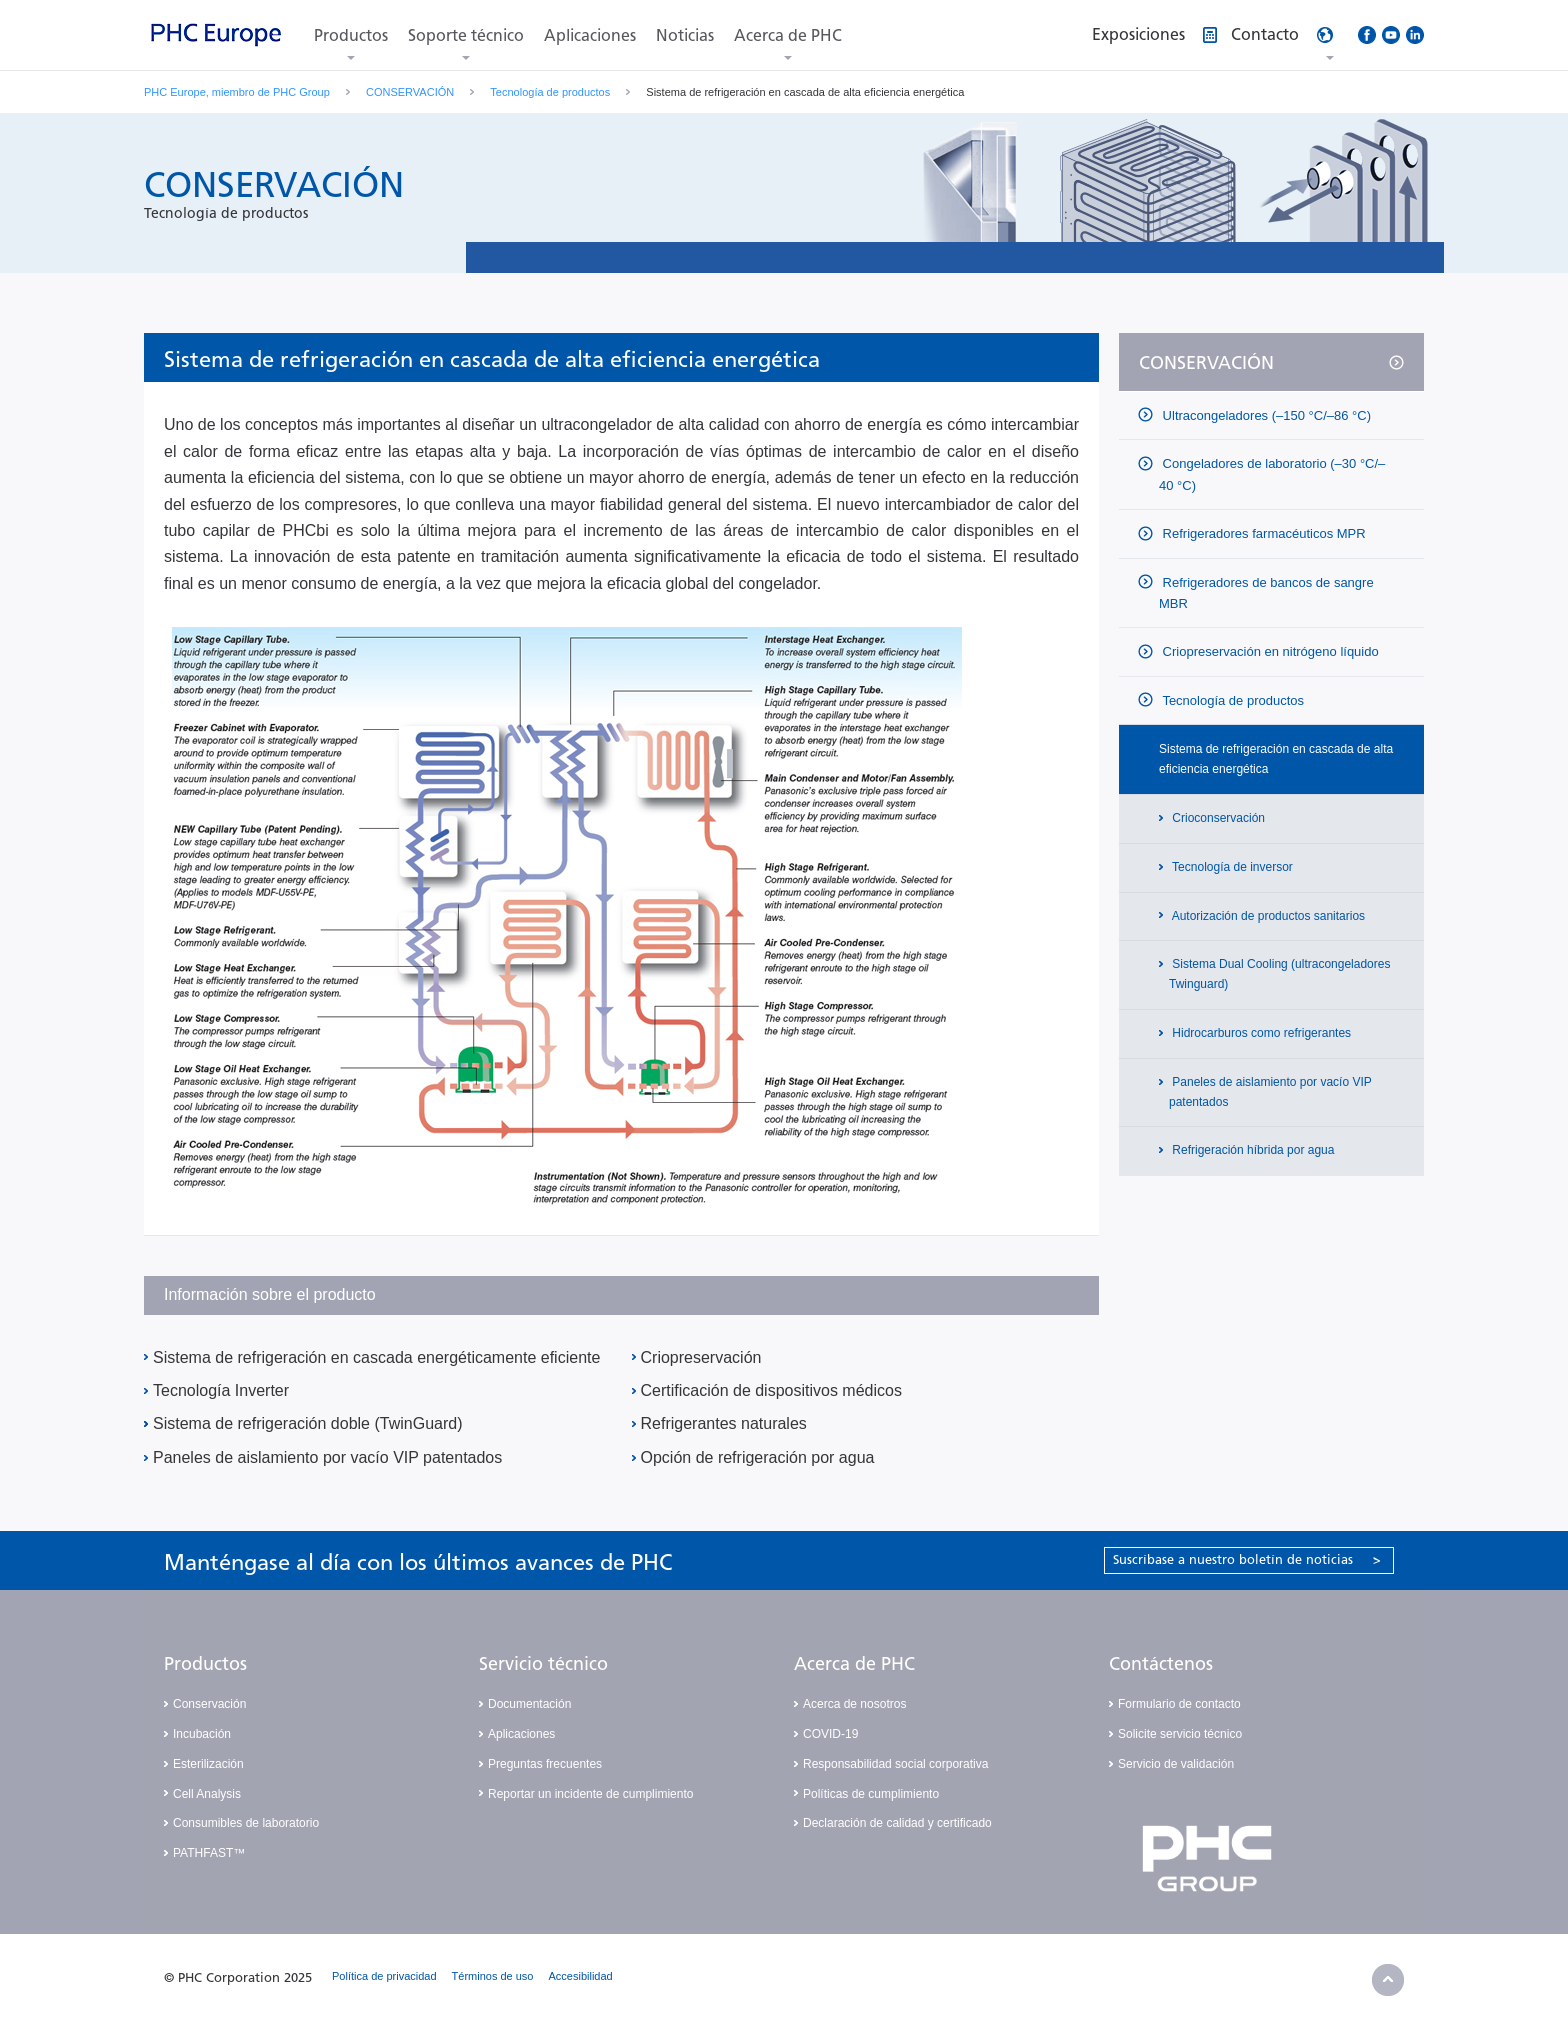  I want to click on Solicite servicio técnico, so click(1180, 1734).